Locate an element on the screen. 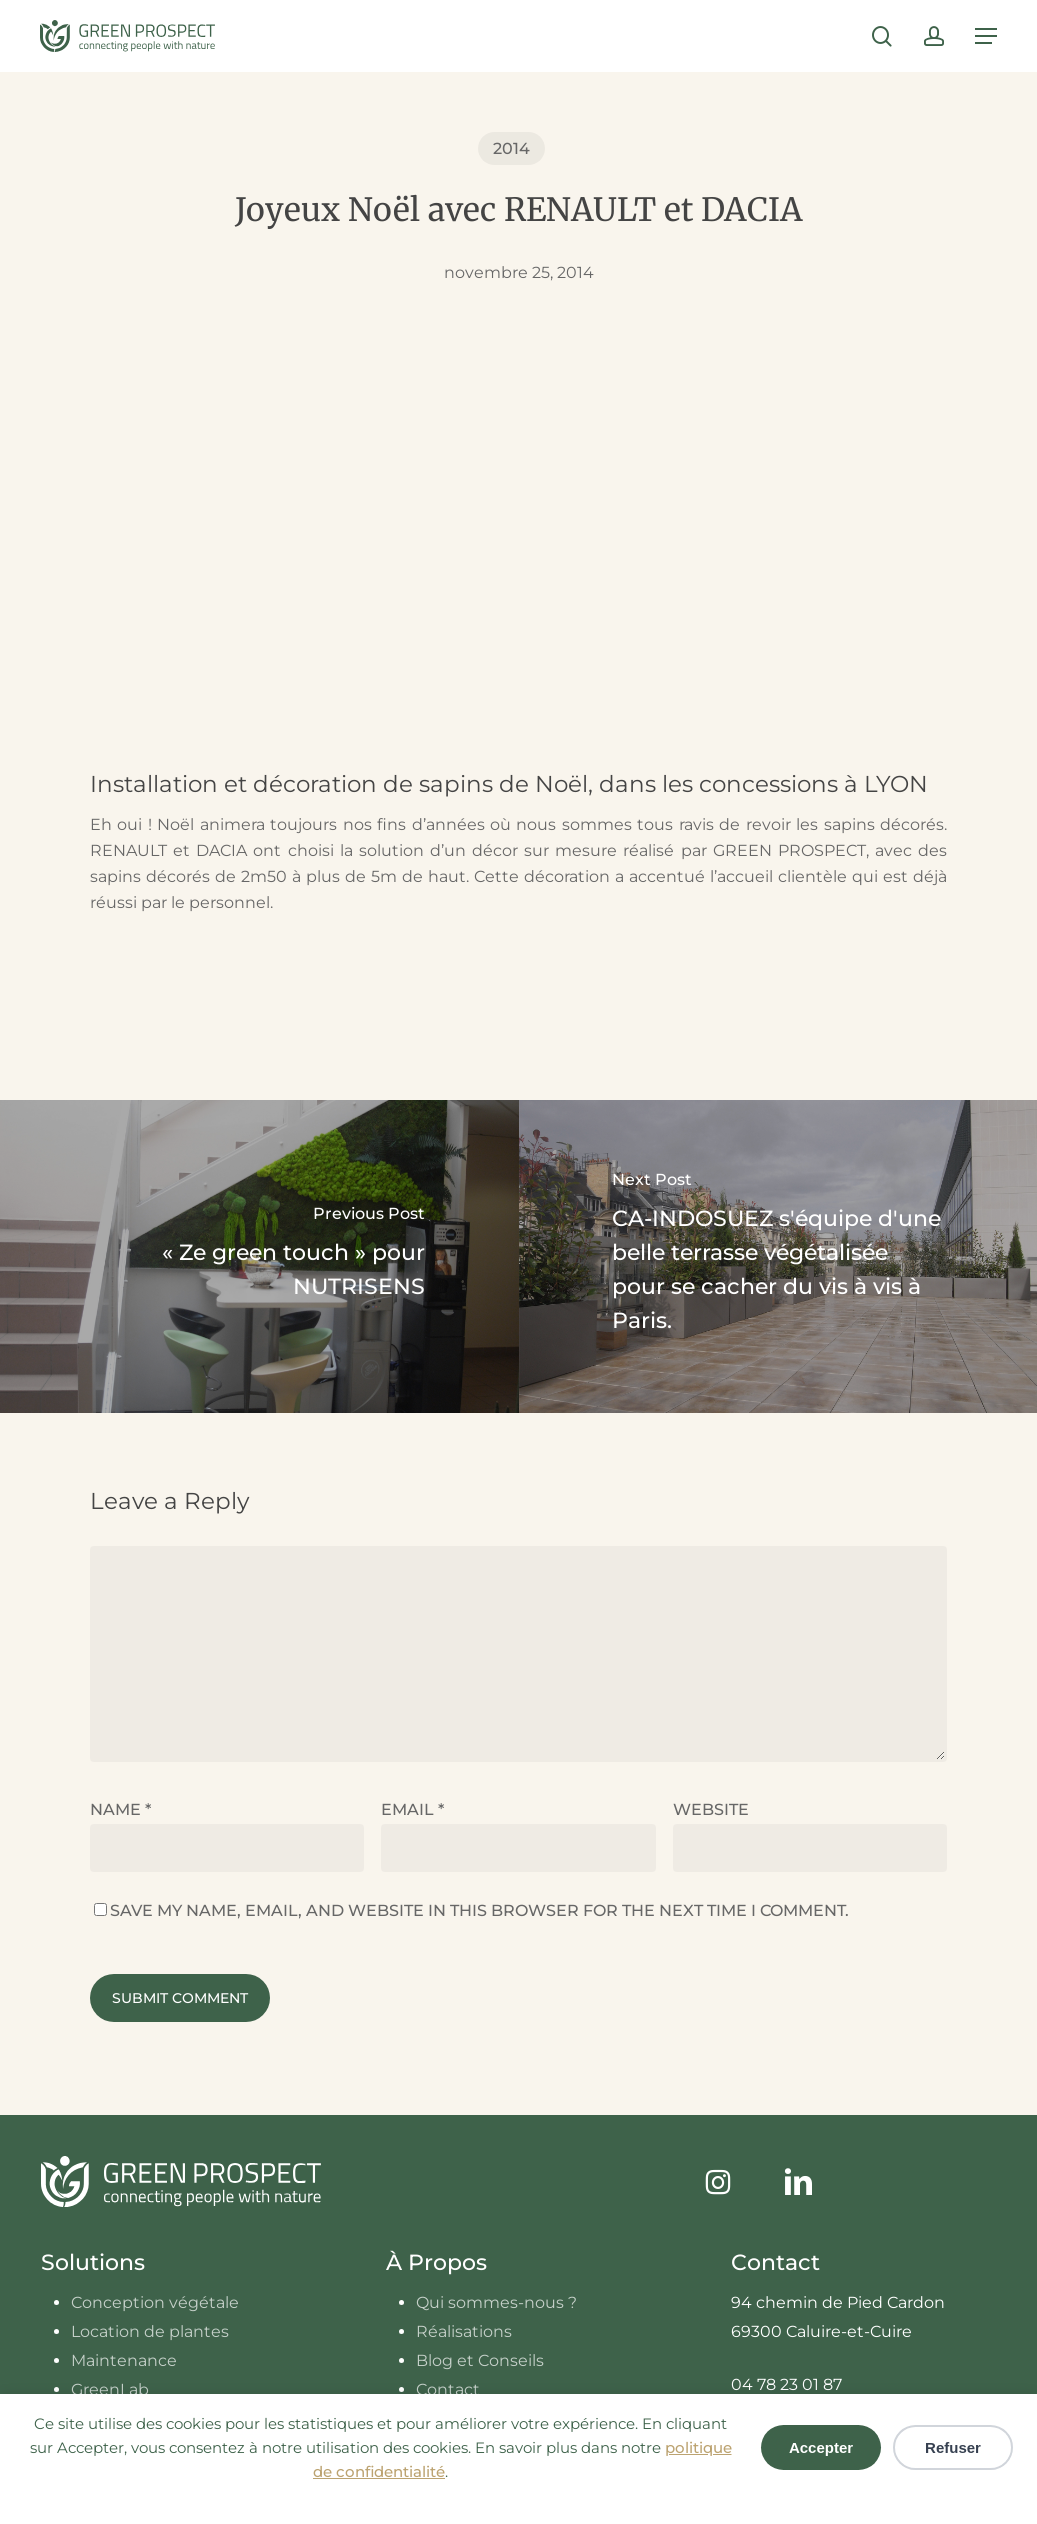  Contact is located at coordinates (448, 2389).